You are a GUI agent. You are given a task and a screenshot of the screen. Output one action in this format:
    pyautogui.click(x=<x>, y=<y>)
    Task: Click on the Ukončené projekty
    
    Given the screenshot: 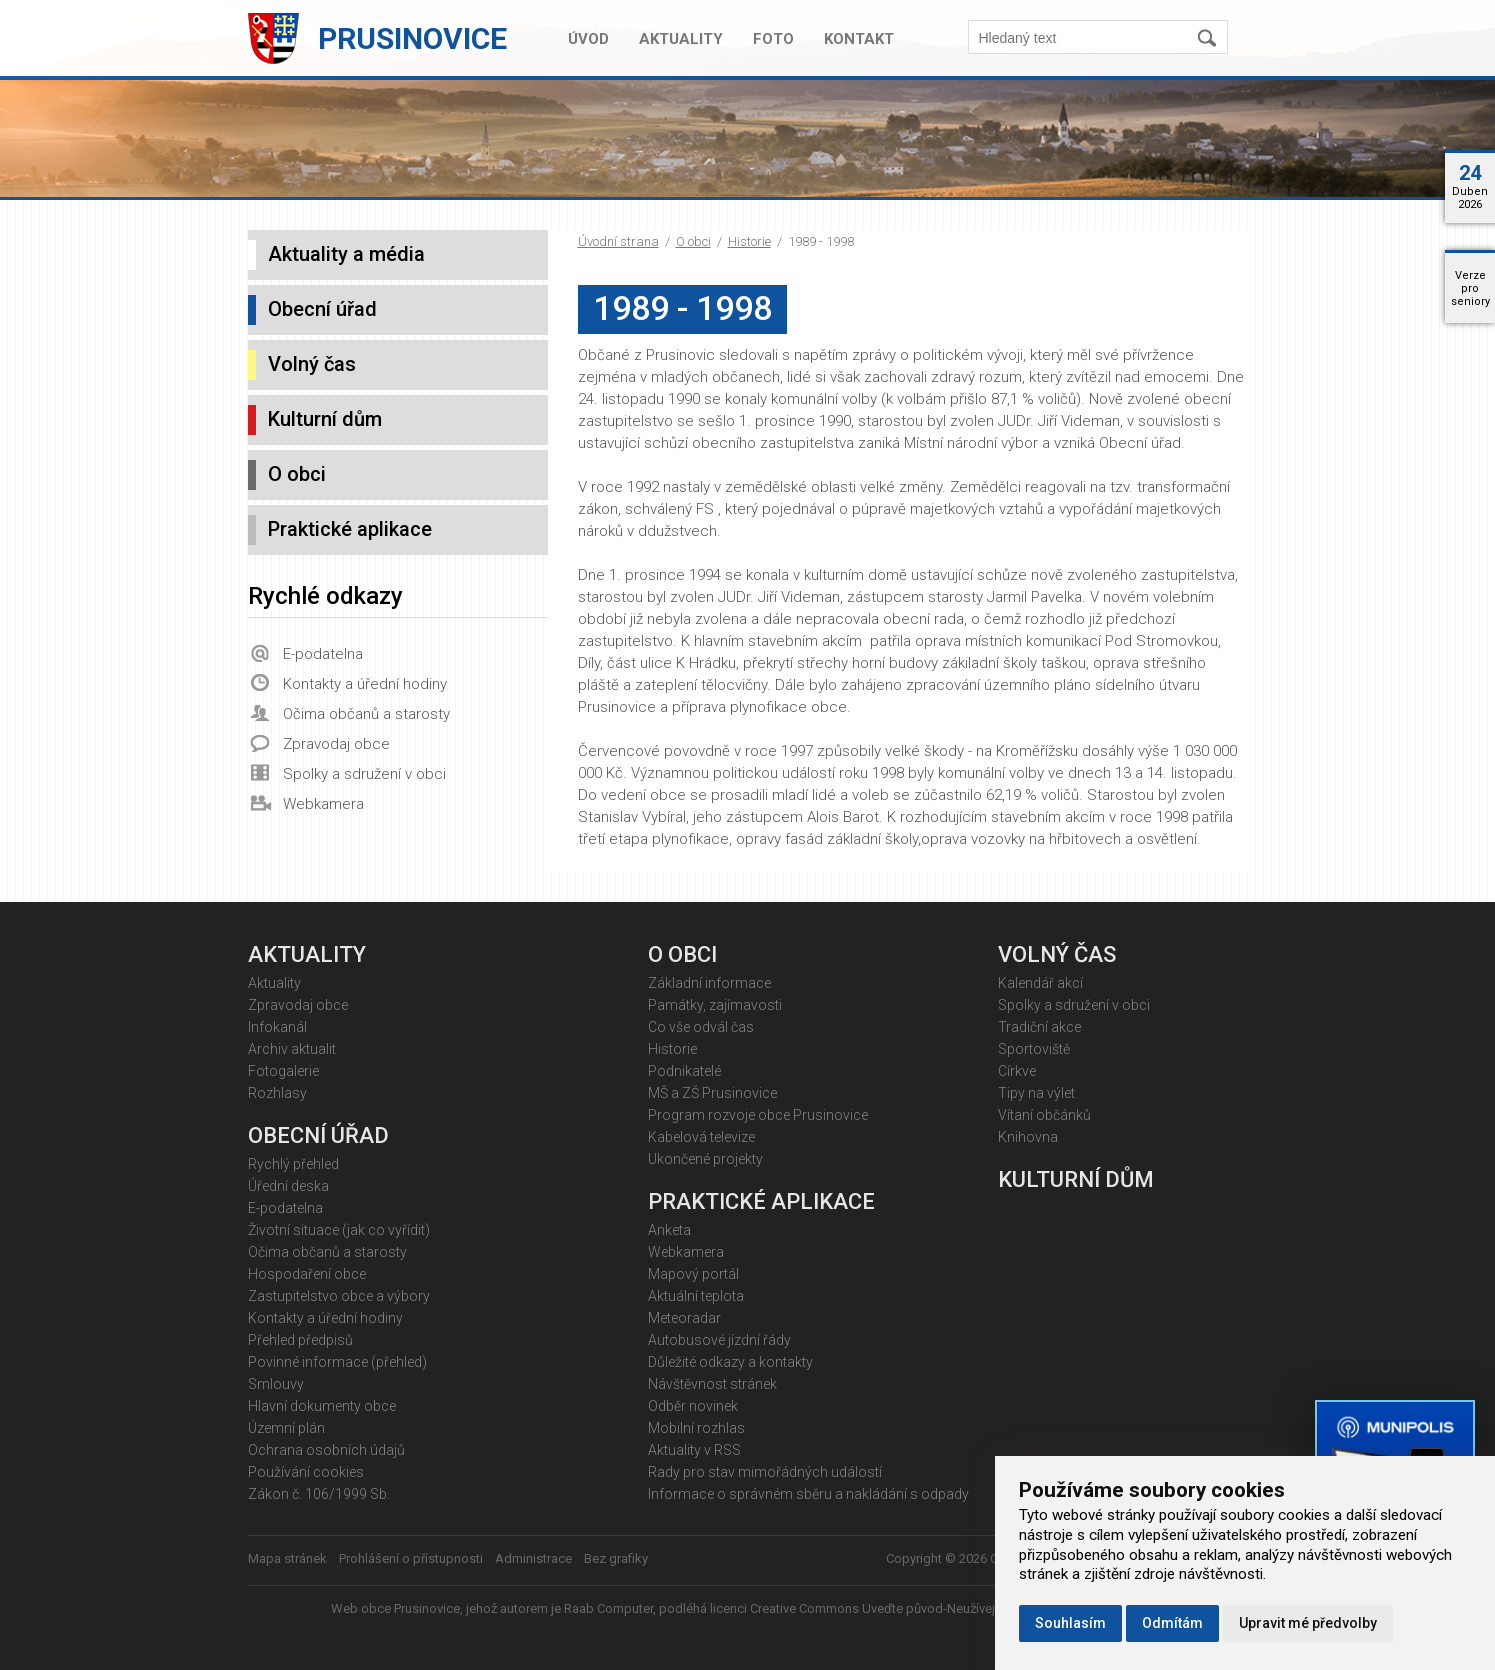 What is the action you would take?
    pyautogui.click(x=705, y=1159)
    